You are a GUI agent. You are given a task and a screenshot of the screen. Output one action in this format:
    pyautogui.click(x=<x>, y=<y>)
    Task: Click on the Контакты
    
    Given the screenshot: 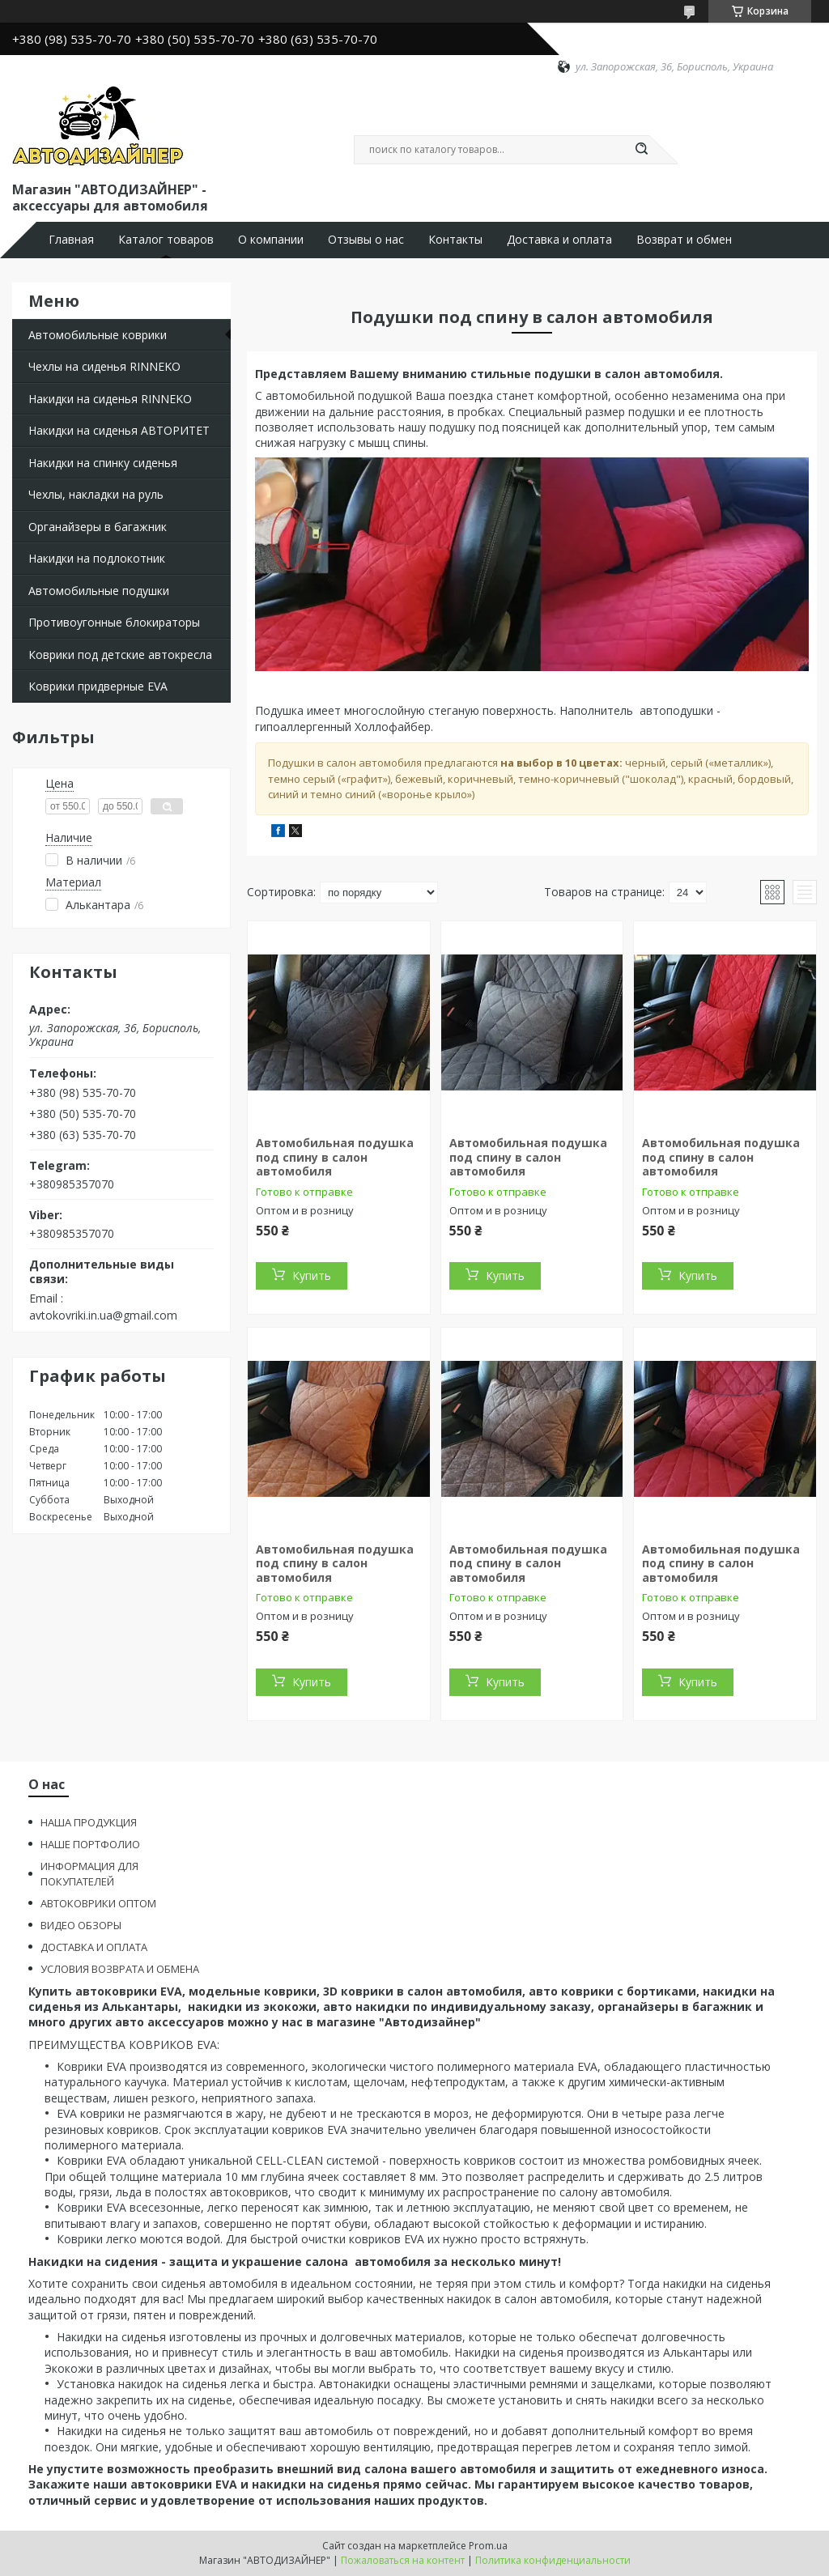 What is the action you would take?
    pyautogui.click(x=455, y=239)
    